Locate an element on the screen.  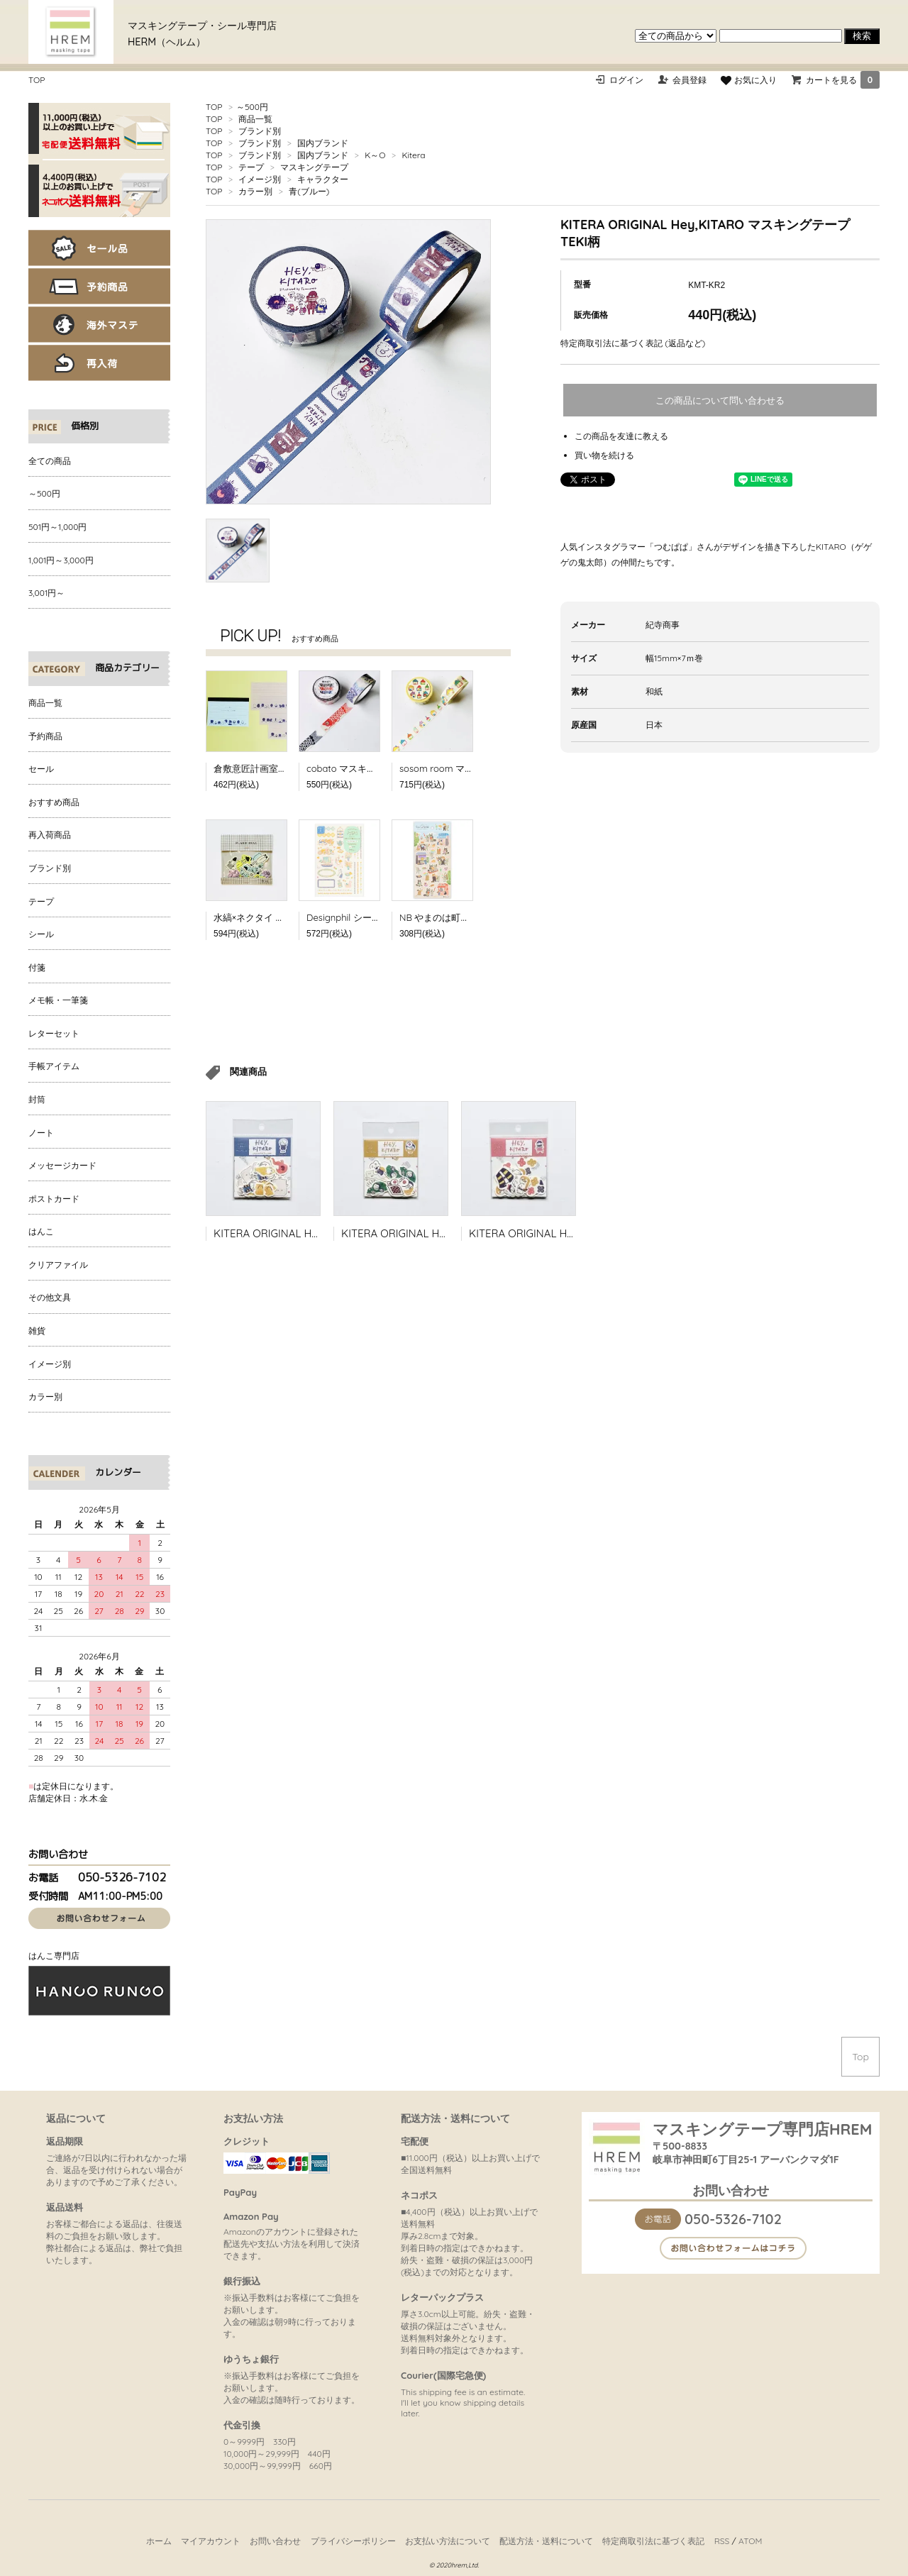
配送方法・送料について is located at coordinates (546, 2541).